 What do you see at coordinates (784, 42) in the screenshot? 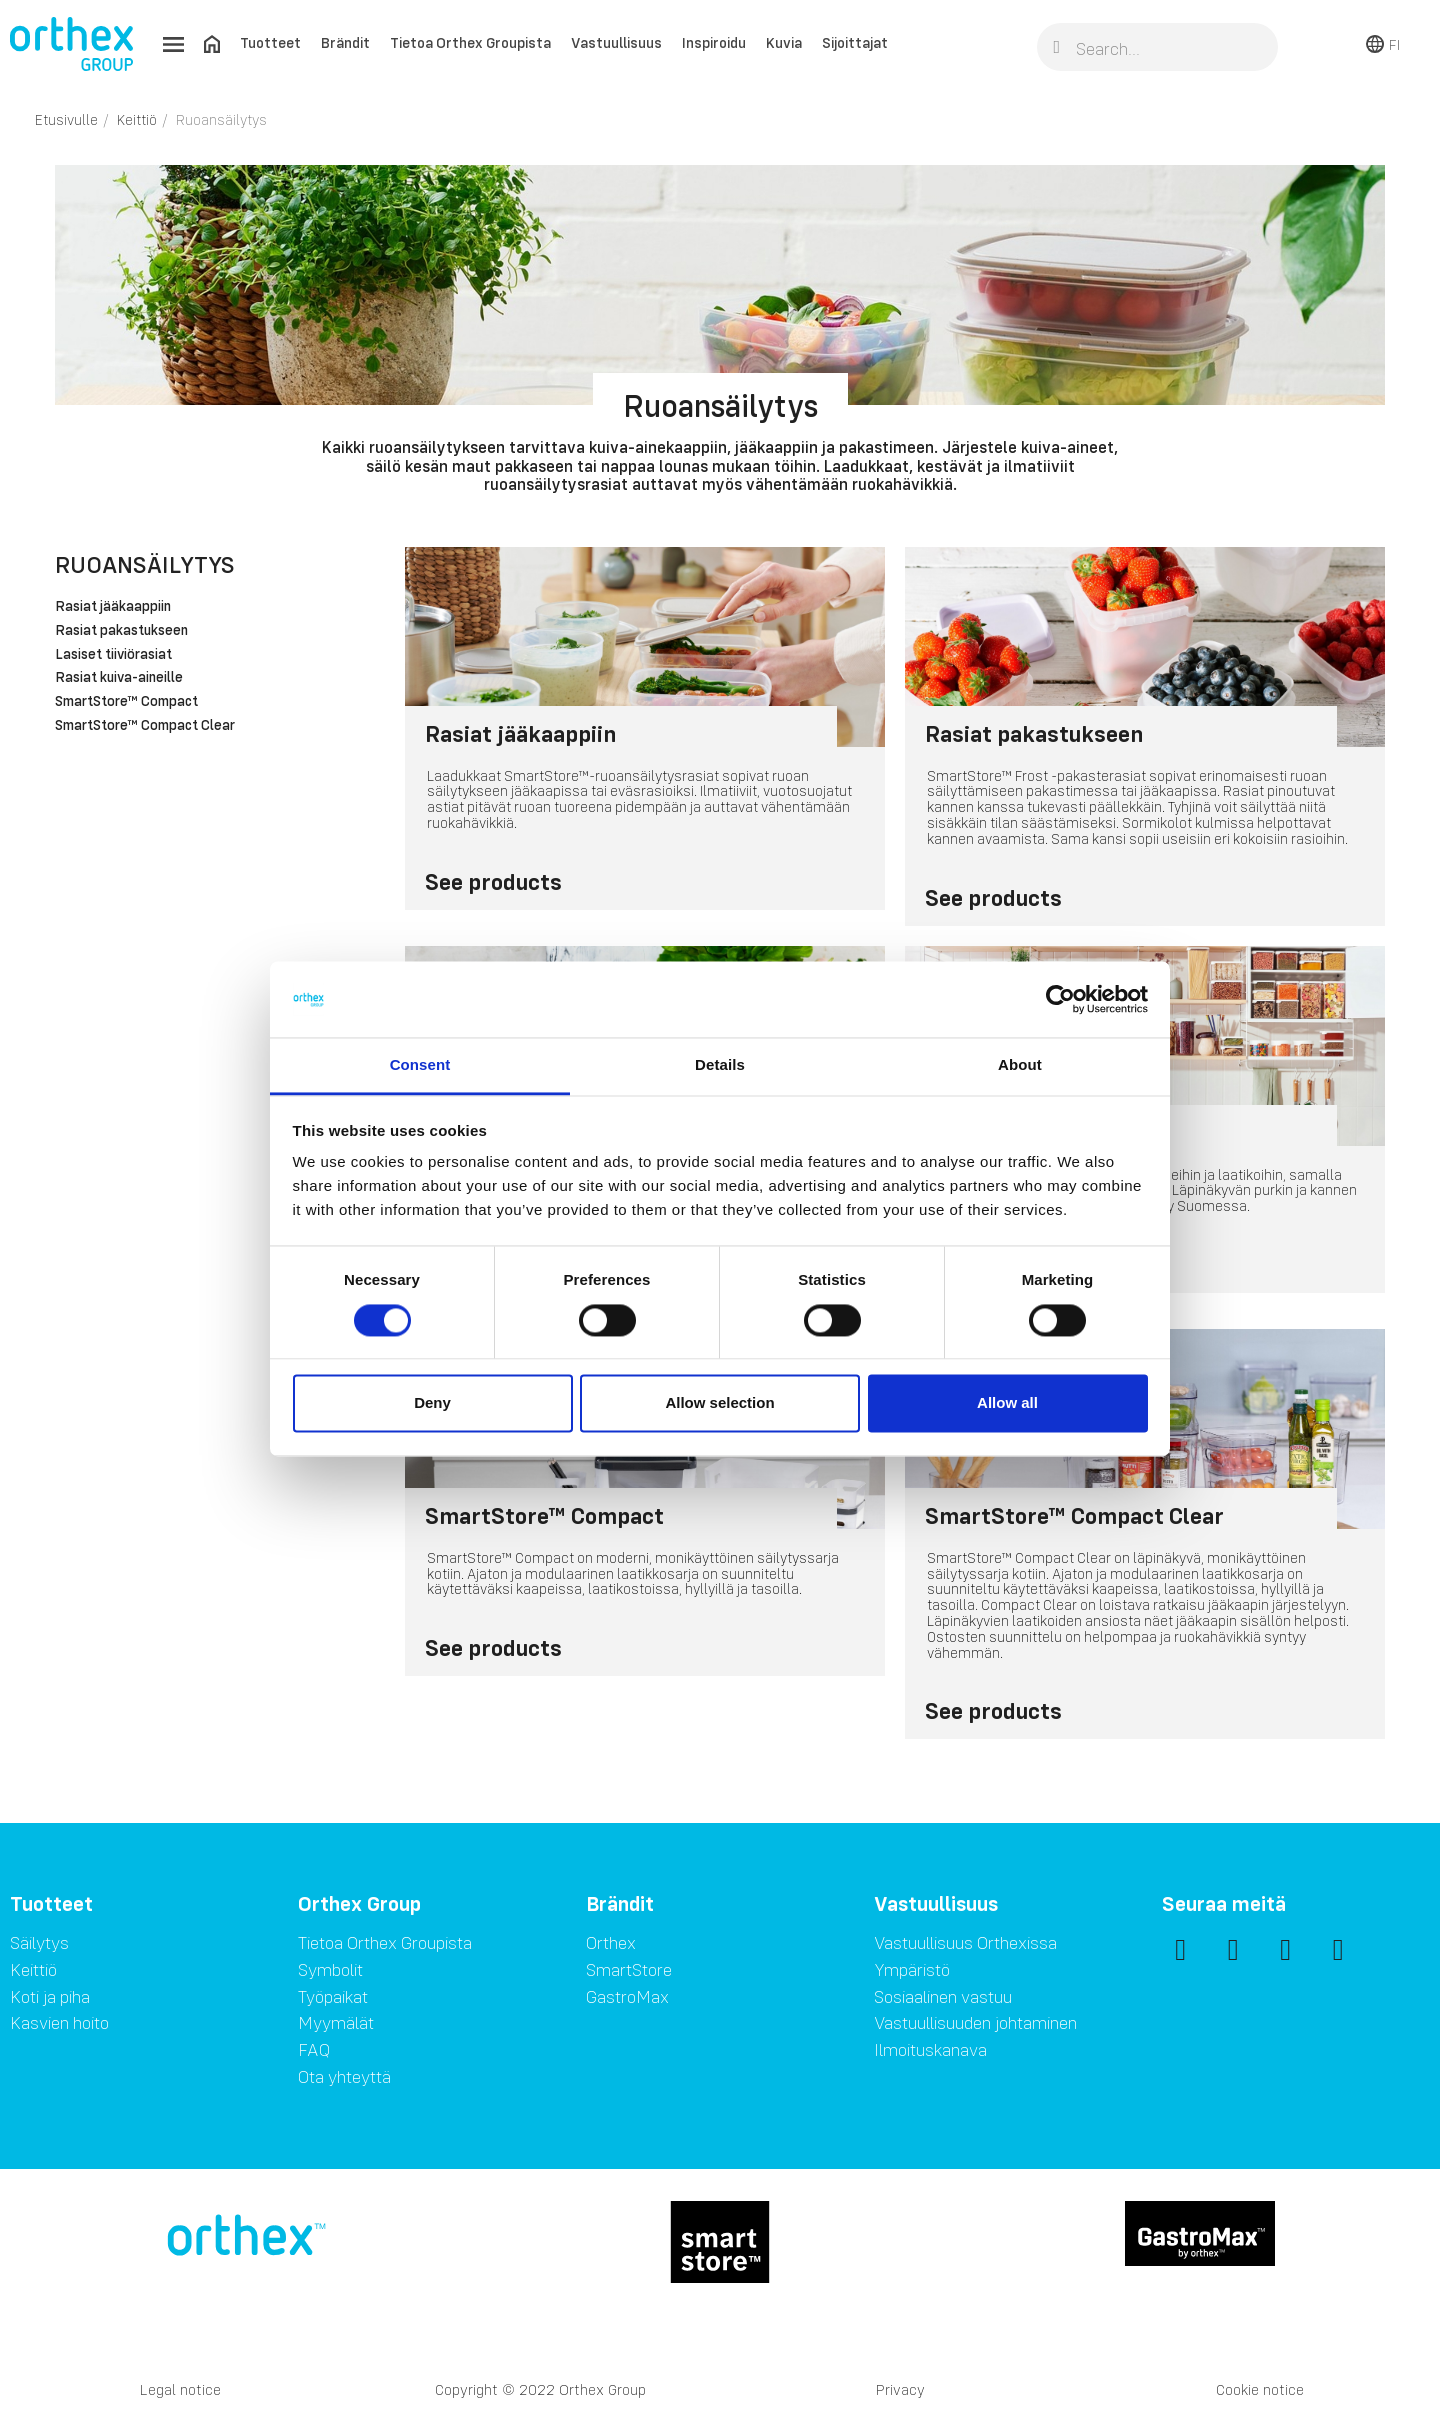
I see `Kuvia` at bounding box center [784, 42].